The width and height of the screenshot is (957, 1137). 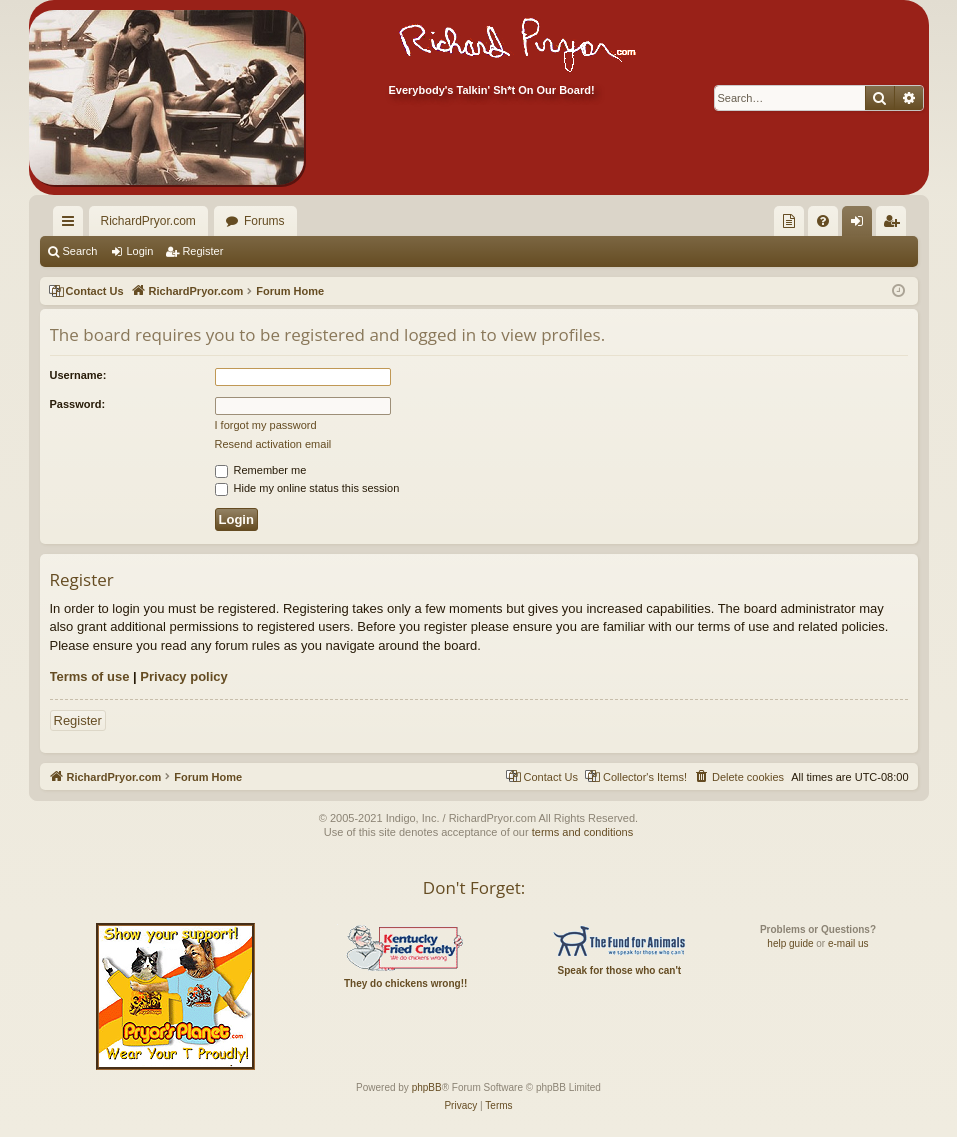 I want to click on Forums, so click(x=264, y=221).